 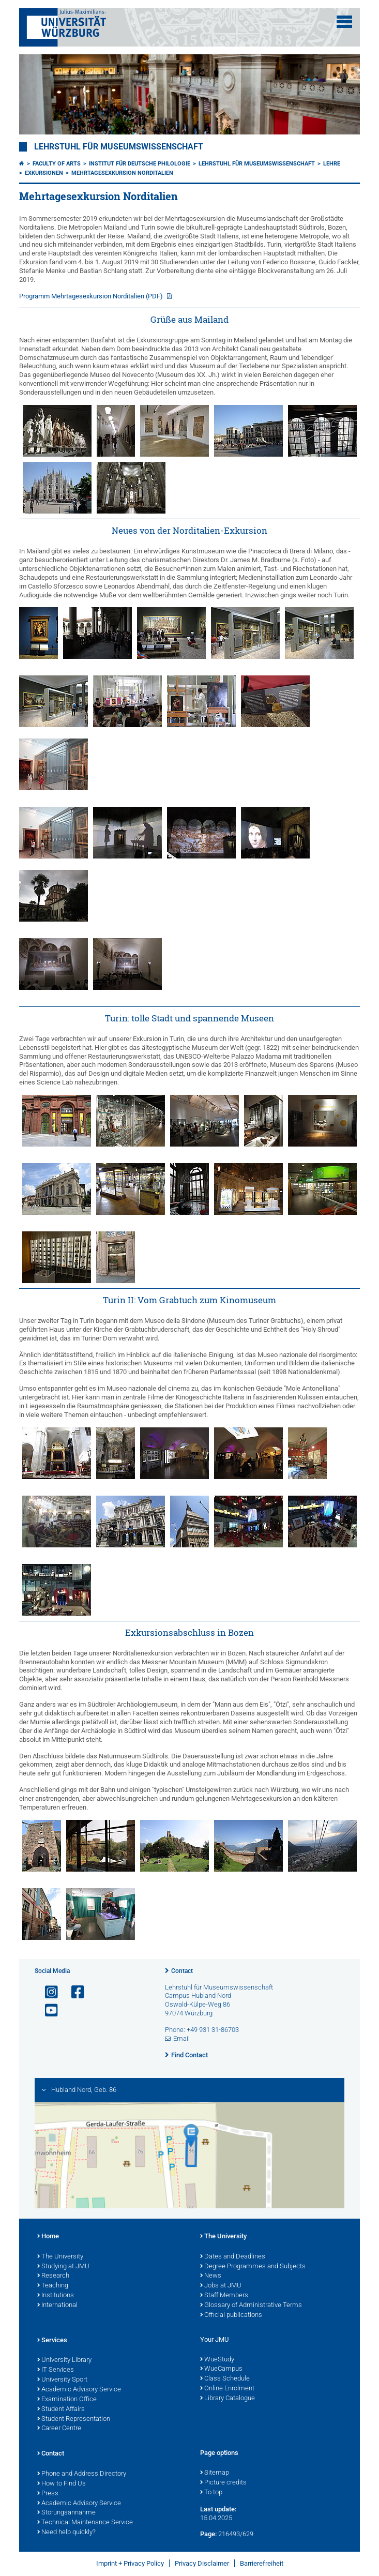 What do you see at coordinates (253, 2266) in the screenshot?
I see `Degree Programmes and Subjects` at bounding box center [253, 2266].